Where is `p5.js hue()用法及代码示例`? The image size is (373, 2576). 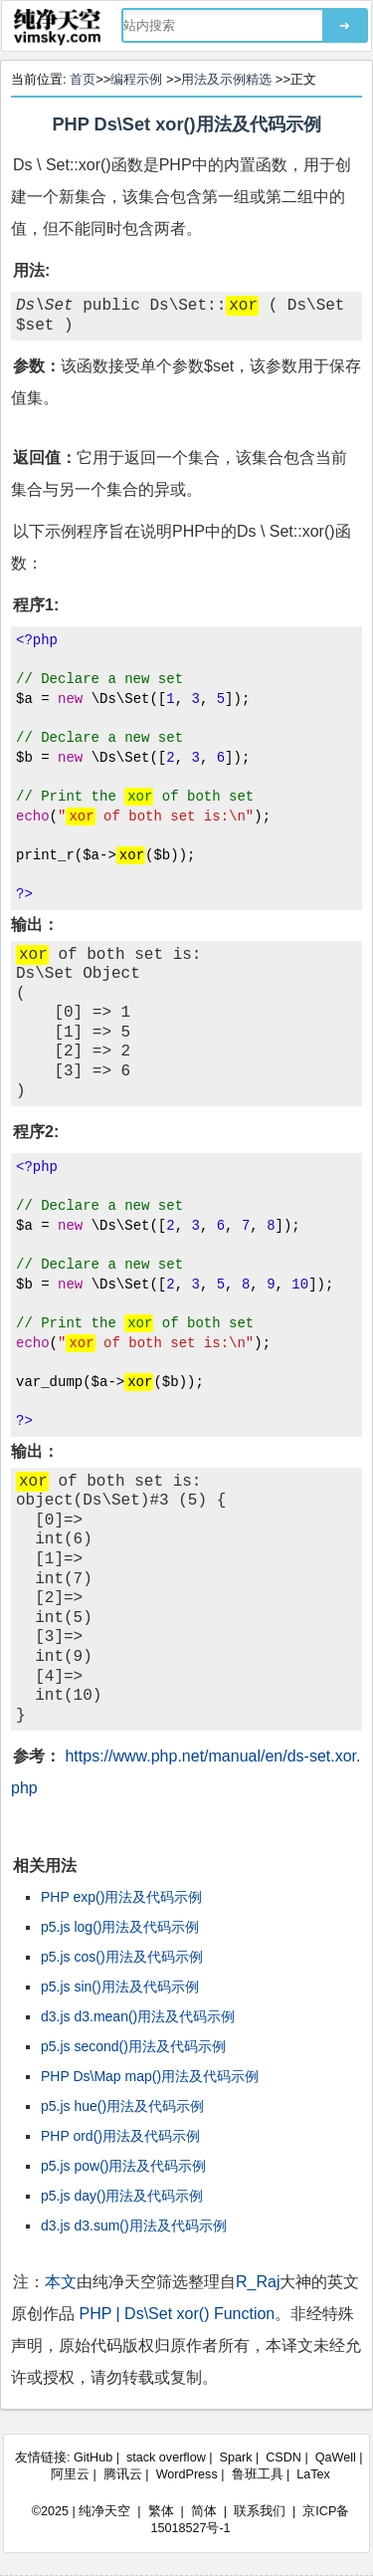 p5.js hue()用法及代码示例 is located at coordinates (122, 2106).